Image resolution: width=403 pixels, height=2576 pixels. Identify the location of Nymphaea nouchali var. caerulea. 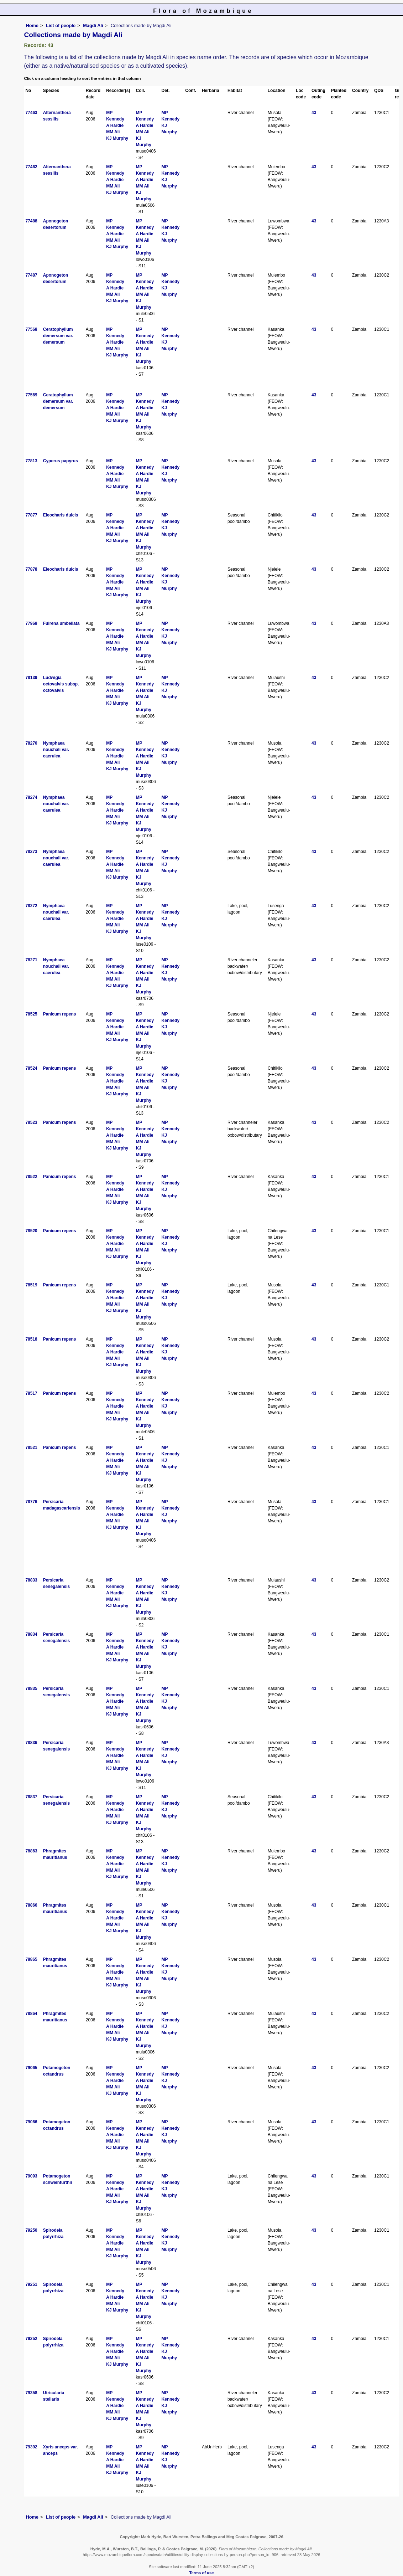
(56, 750).